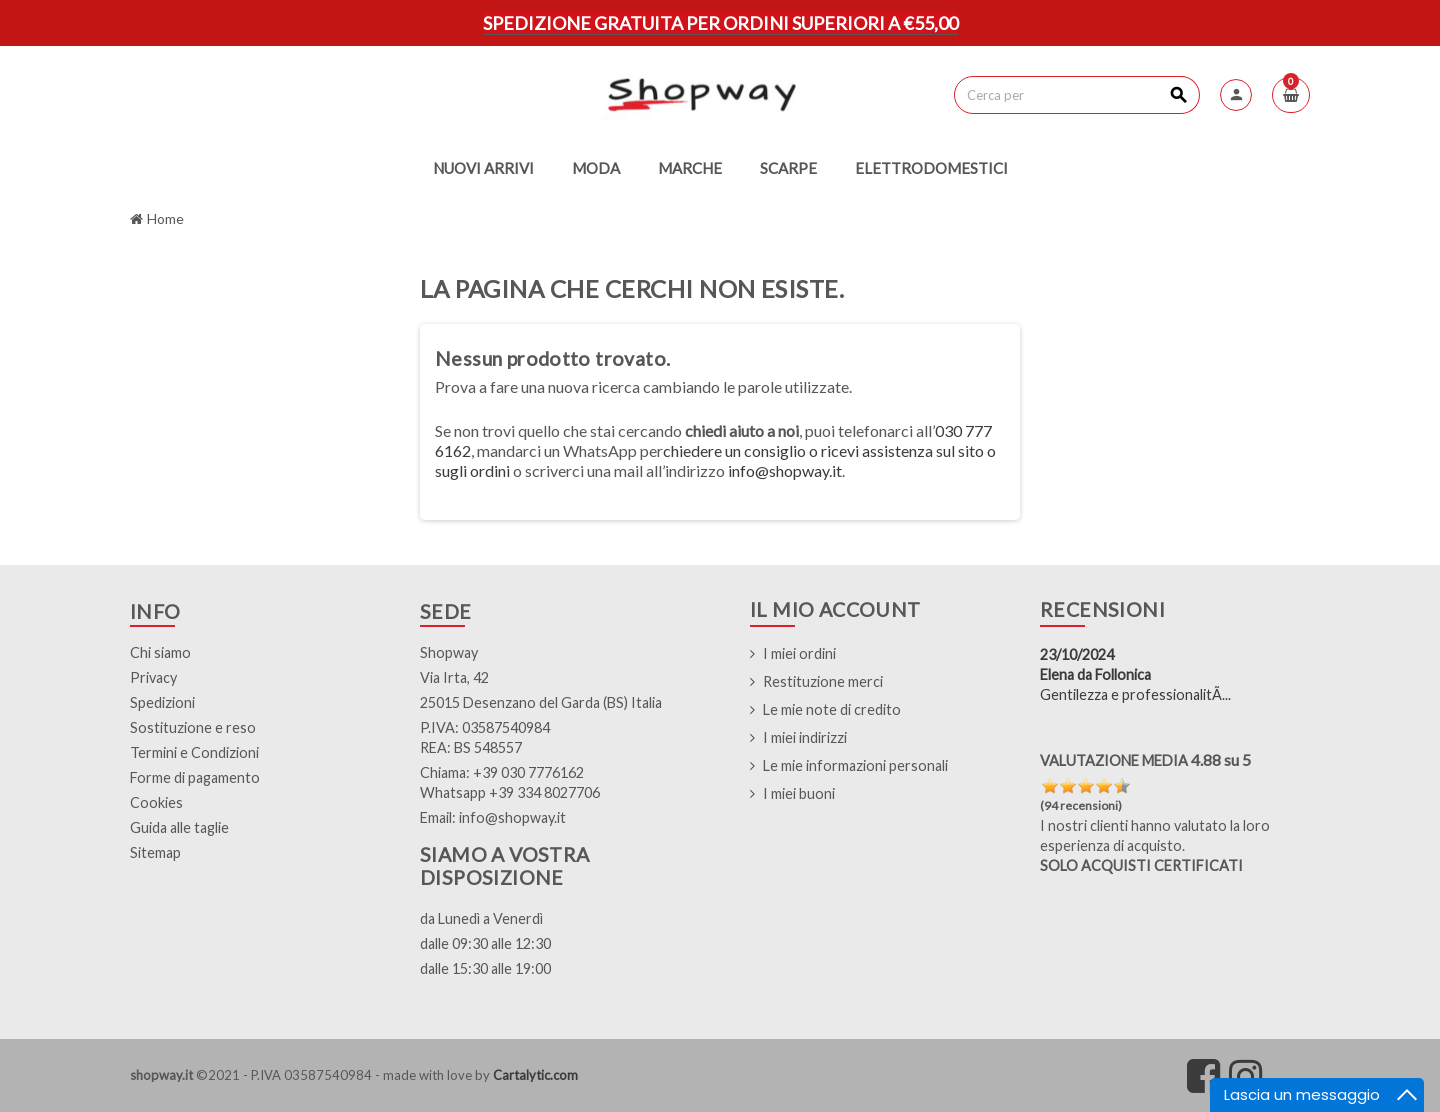 The image size is (1440, 1112). I want to click on Le mie note di credito, so click(832, 709).